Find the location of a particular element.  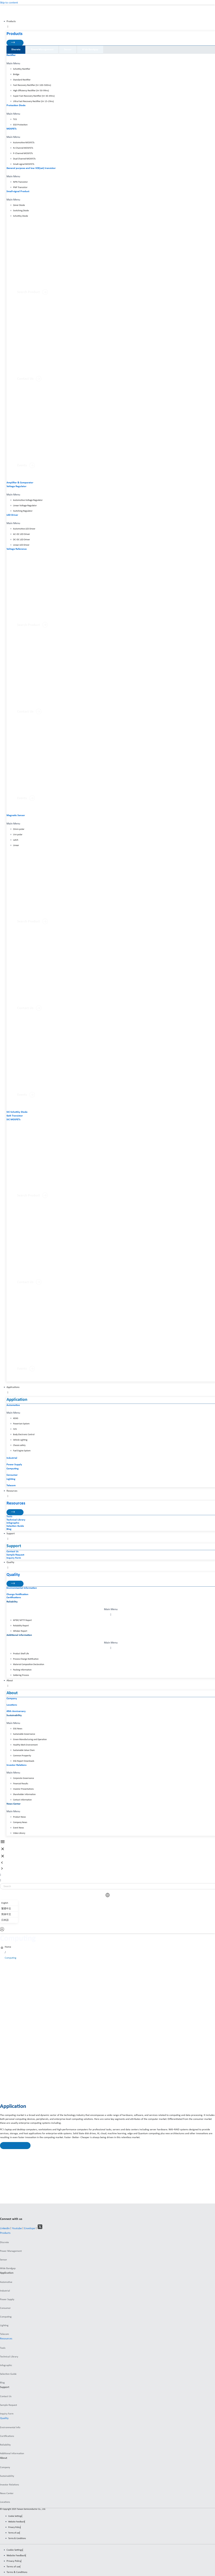

Video Library is located at coordinates (19, 1833).